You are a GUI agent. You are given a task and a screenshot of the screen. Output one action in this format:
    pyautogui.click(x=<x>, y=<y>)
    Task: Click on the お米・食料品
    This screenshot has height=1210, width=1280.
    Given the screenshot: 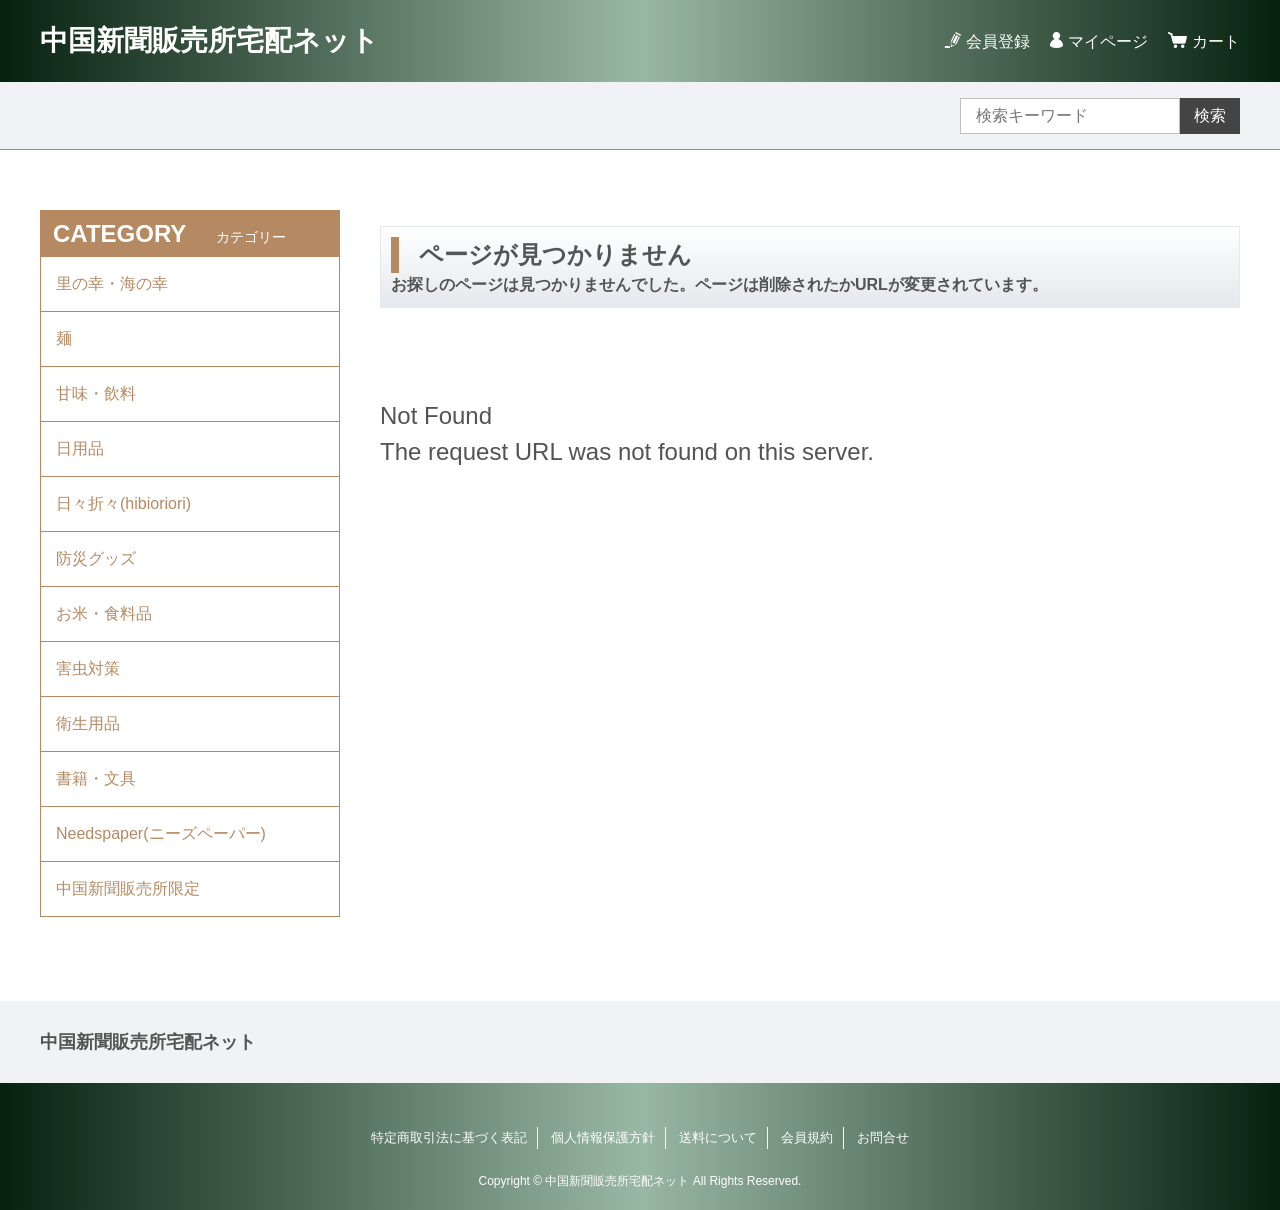 What is the action you would take?
    pyautogui.click(x=104, y=613)
    